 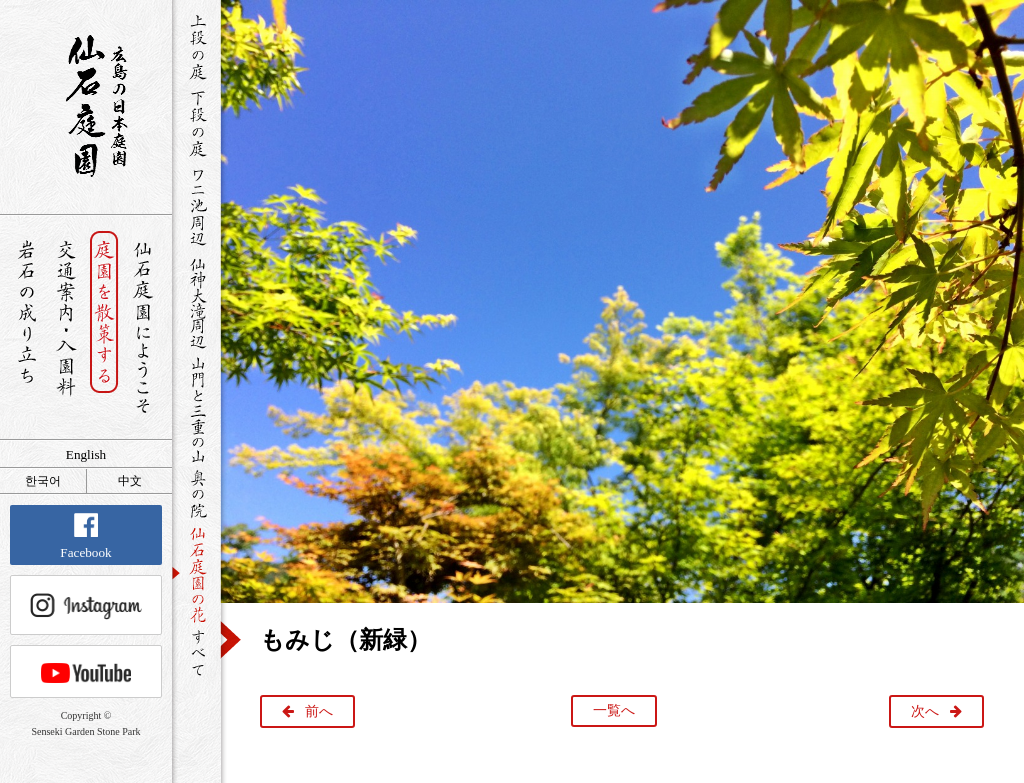 I want to click on 仙石庭園の花, so click(x=196, y=573).